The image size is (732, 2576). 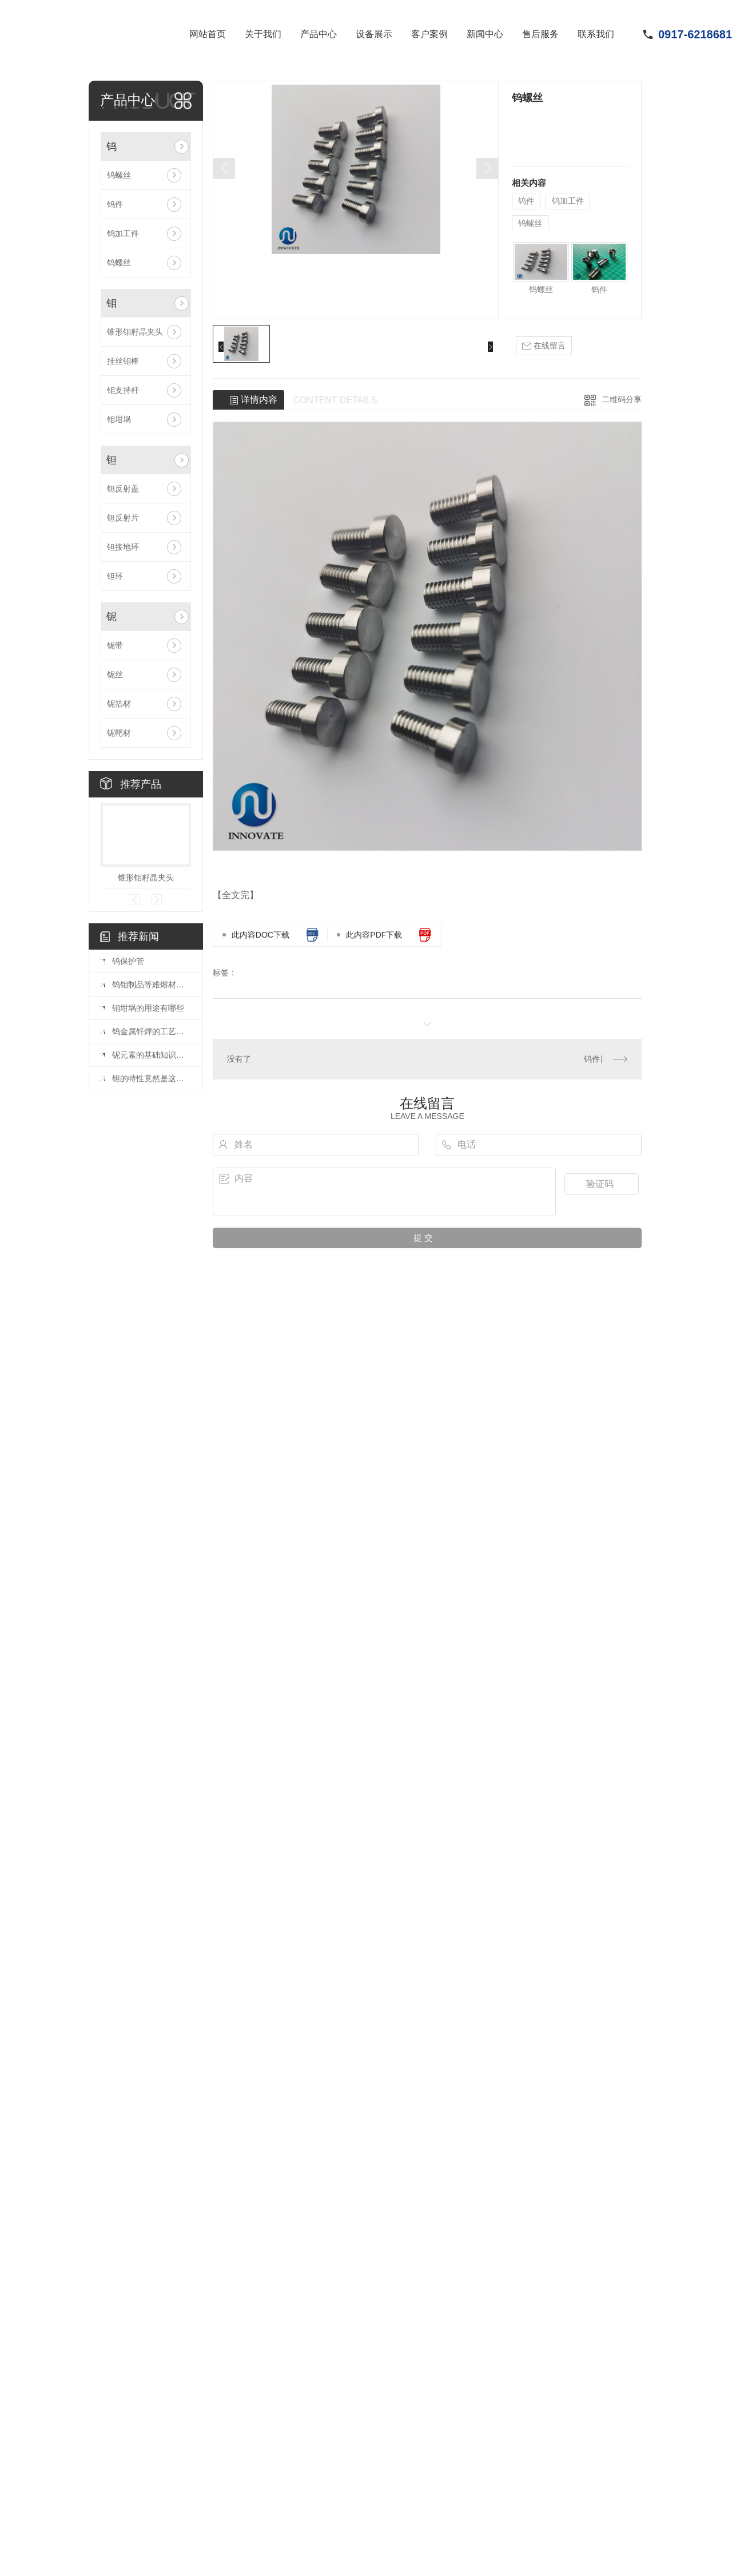 What do you see at coordinates (115, 204) in the screenshot?
I see `钨件` at bounding box center [115, 204].